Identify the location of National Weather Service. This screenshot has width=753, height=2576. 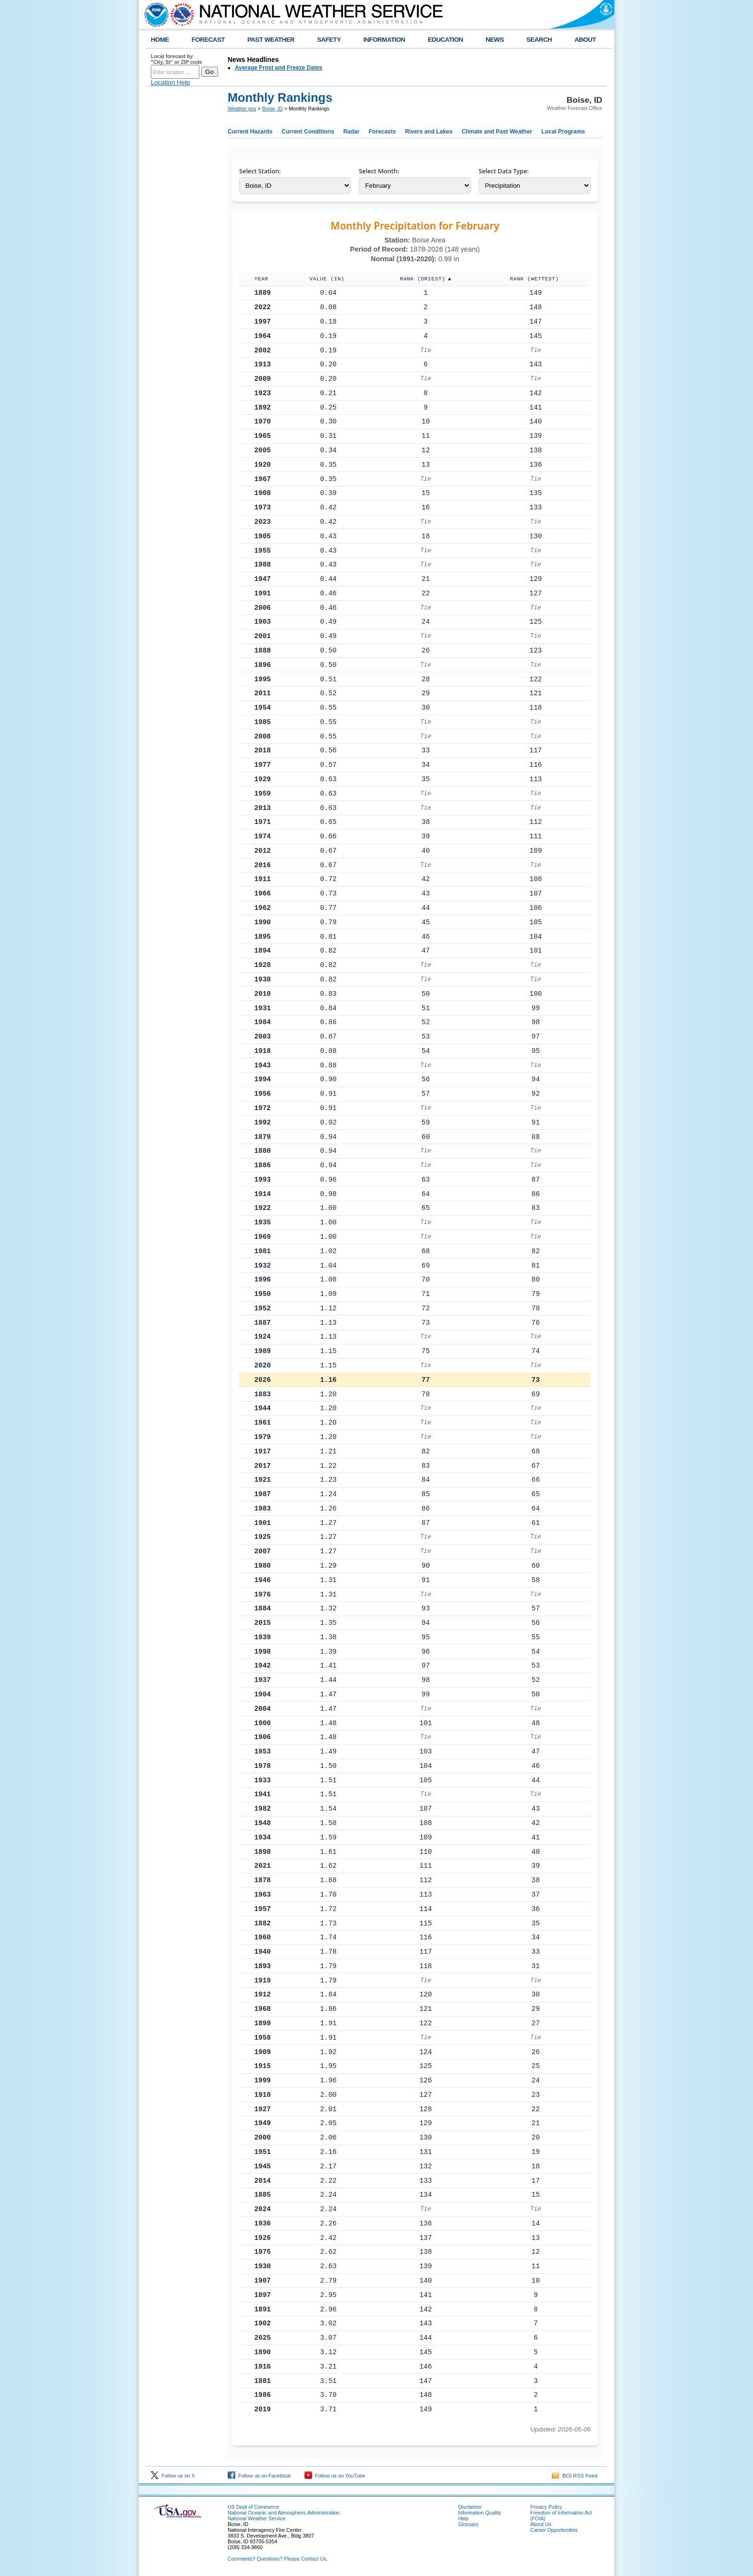
(257, 2518).